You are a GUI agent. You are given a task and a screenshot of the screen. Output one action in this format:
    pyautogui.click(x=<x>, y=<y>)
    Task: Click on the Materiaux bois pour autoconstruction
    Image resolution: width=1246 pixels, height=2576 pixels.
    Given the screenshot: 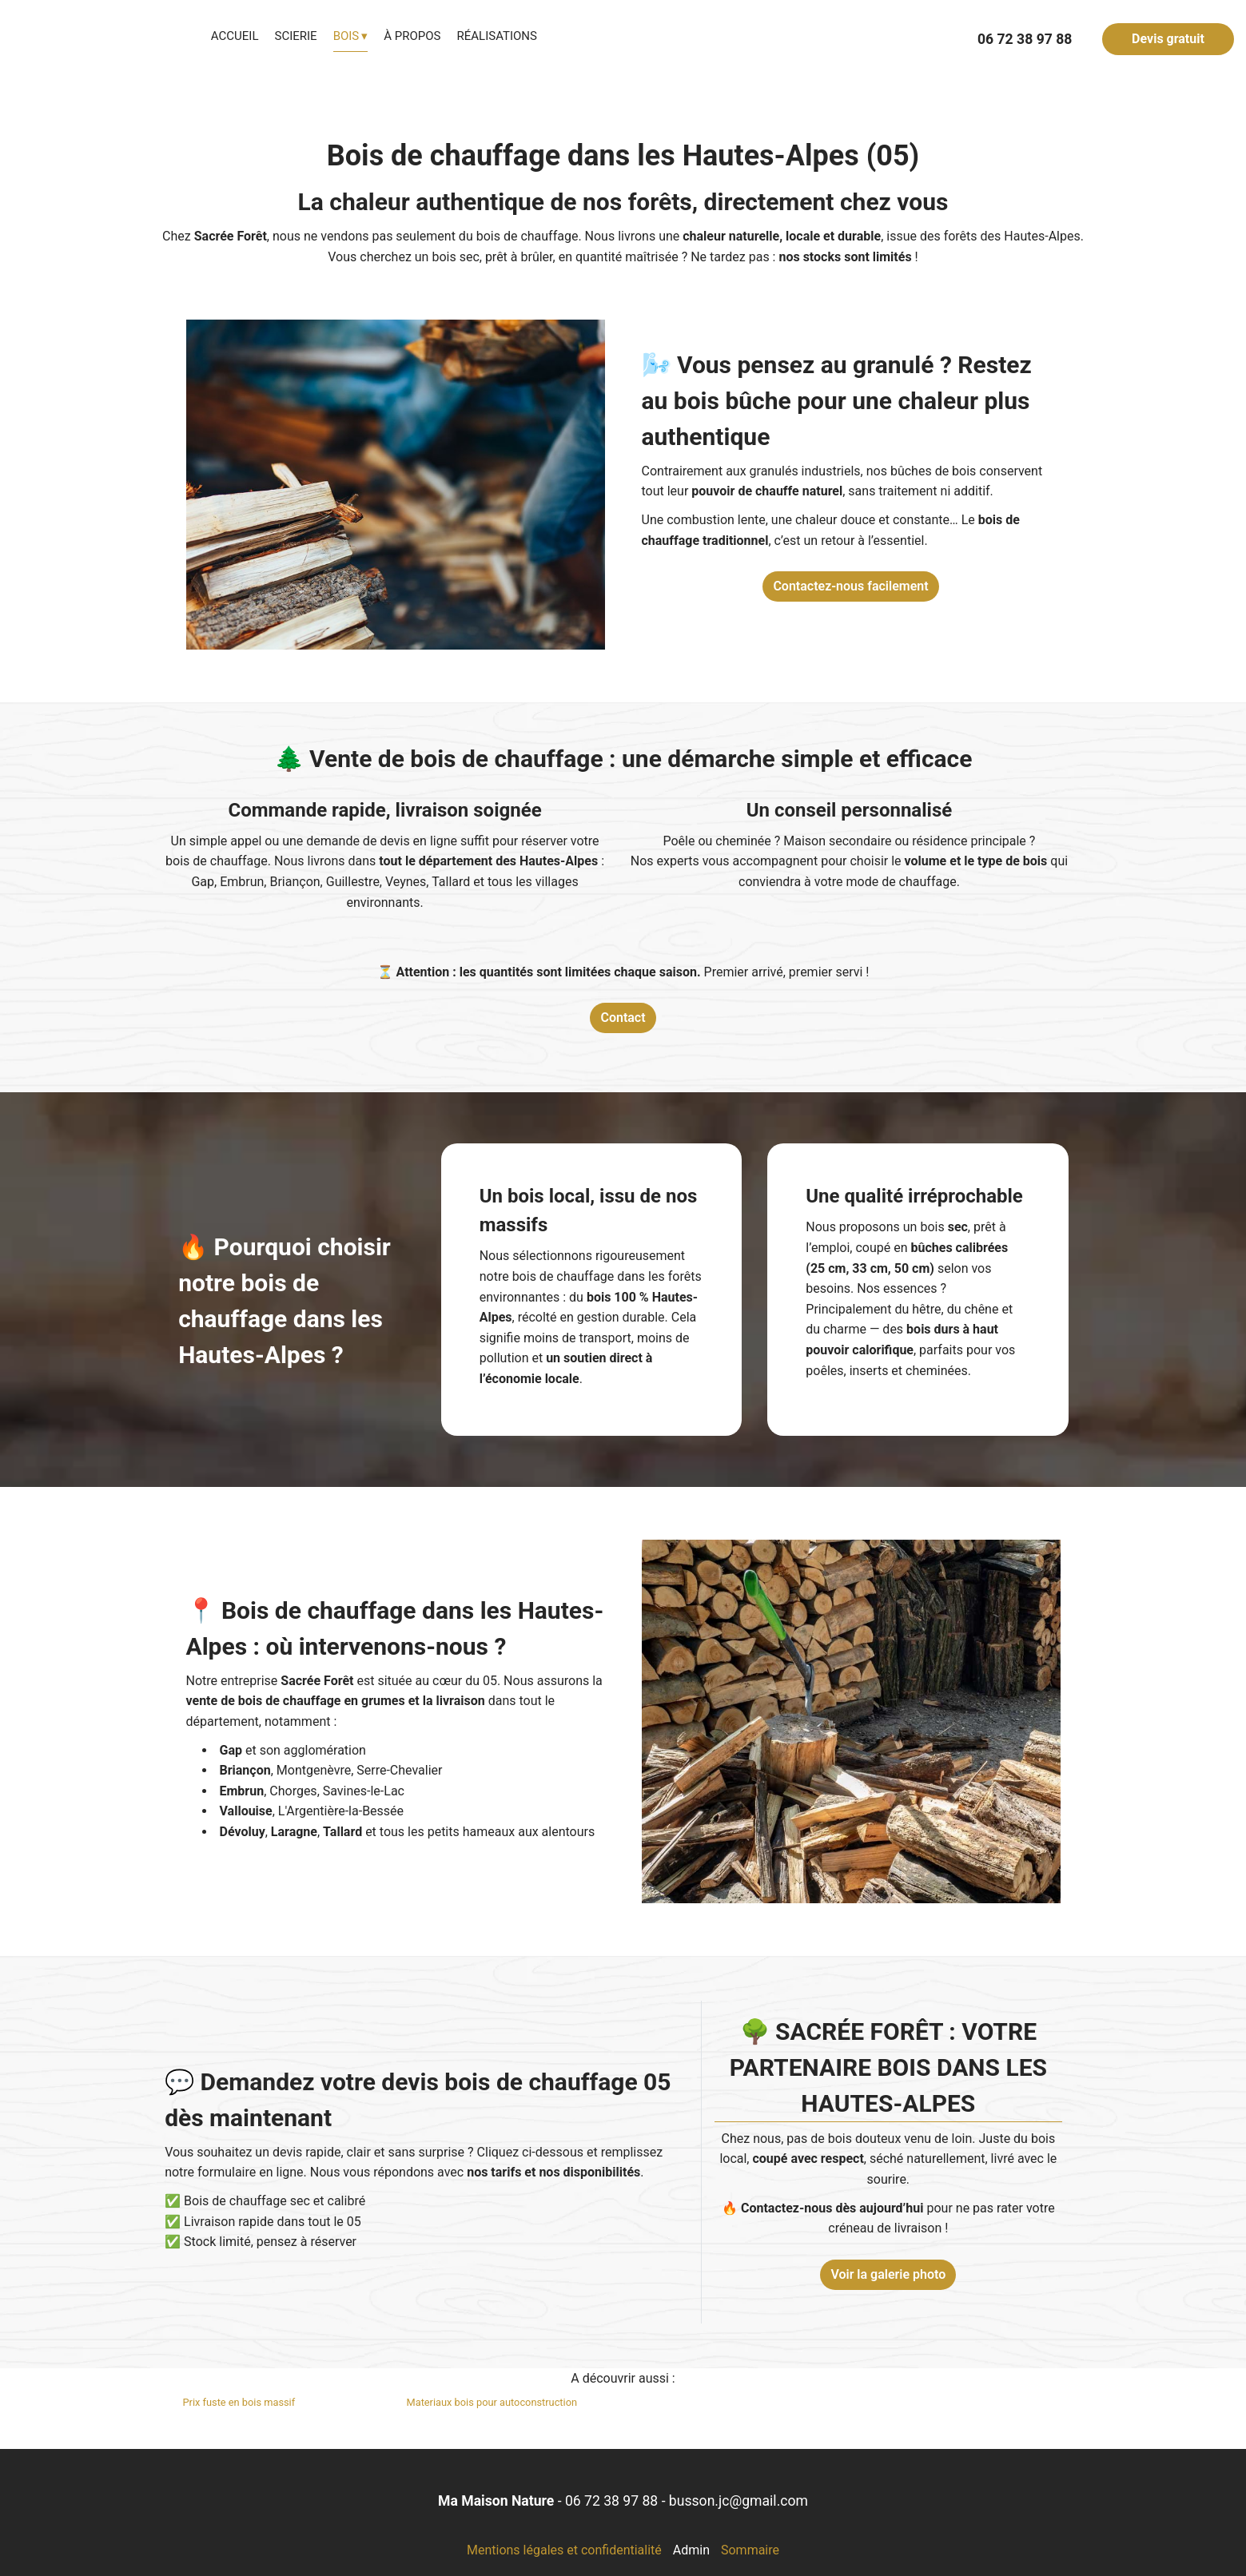 What is the action you would take?
    pyautogui.click(x=492, y=2402)
    